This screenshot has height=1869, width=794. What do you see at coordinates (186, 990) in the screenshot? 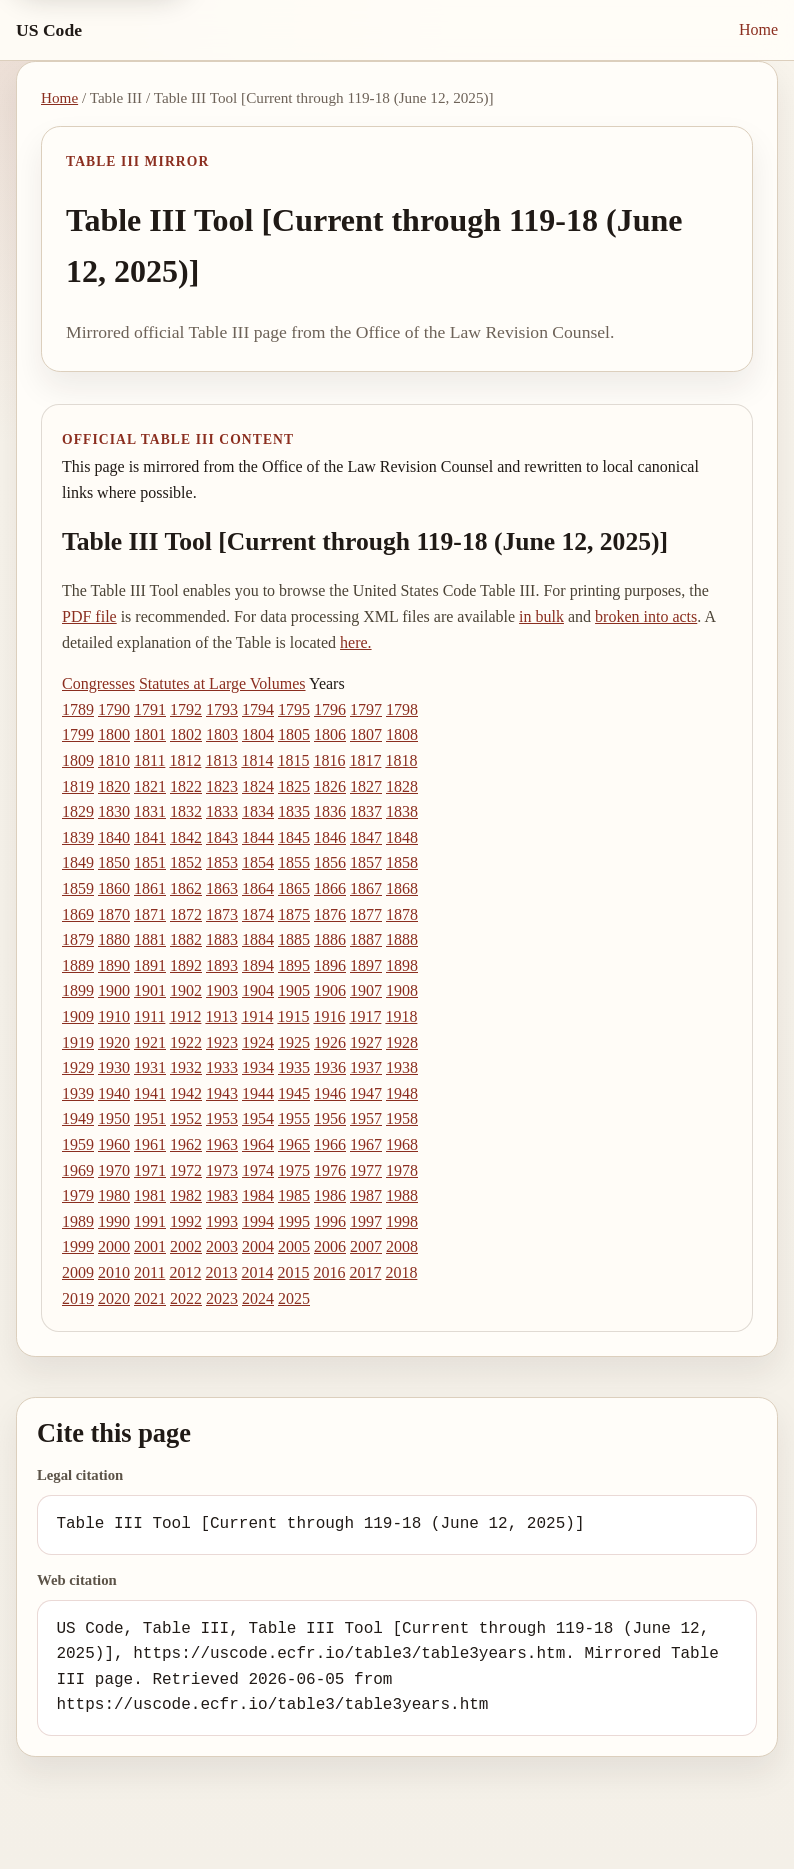
I see `1902` at bounding box center [186, 990].